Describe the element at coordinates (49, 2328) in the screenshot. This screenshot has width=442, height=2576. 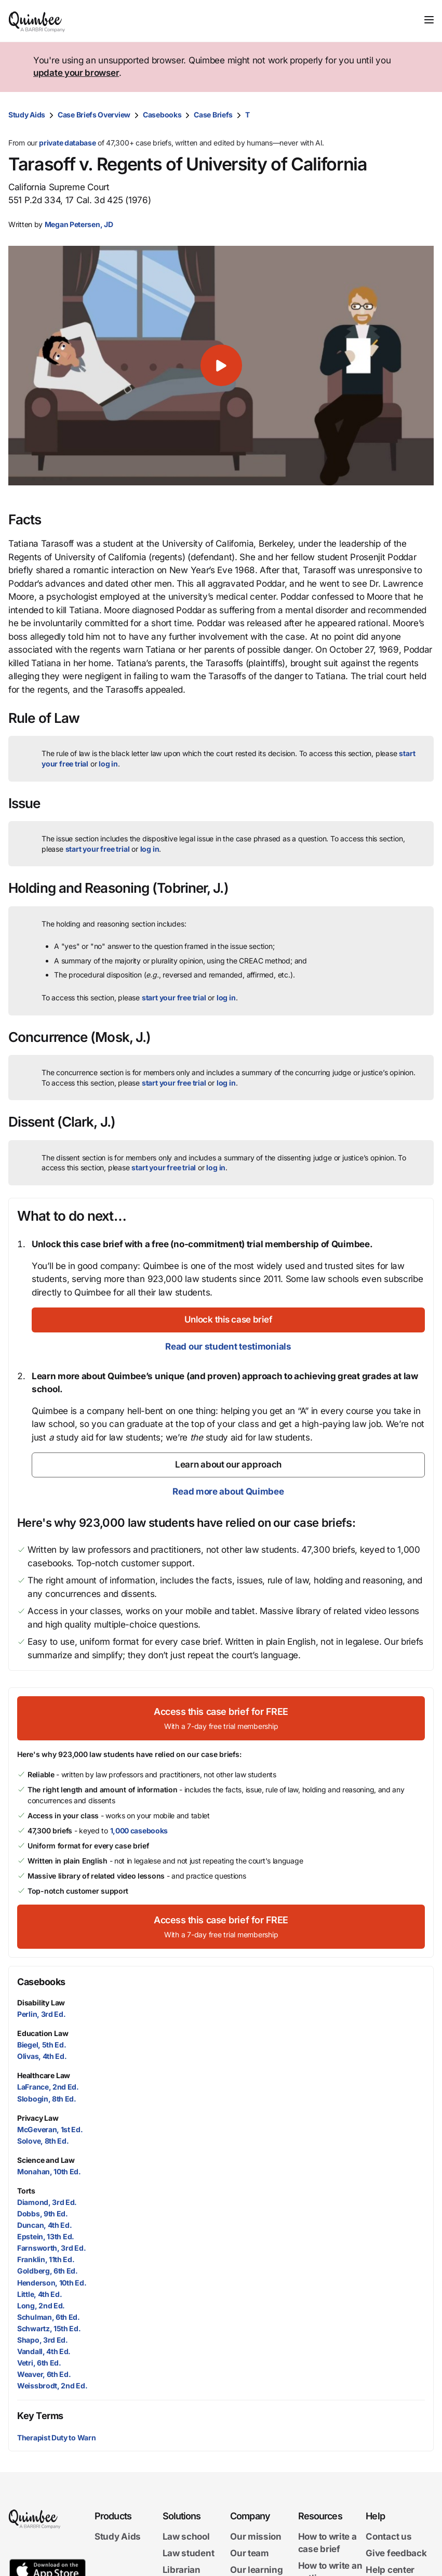
I see `Schwartz, 15th Ed.` at that location.